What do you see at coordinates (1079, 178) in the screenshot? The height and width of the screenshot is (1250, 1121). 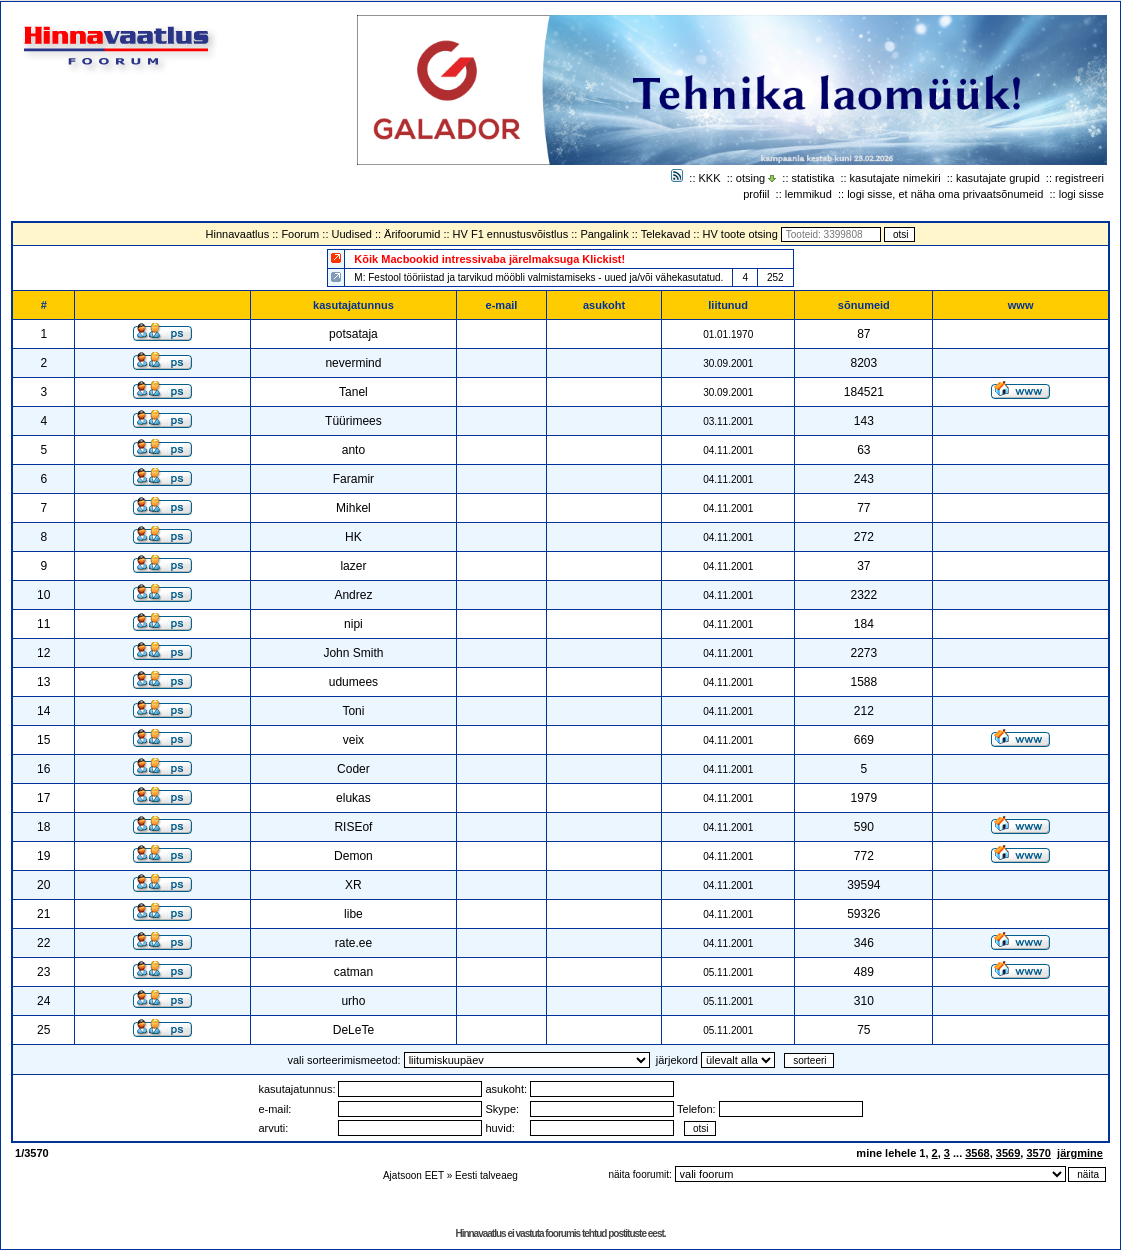 I see `registreeri` at bounding box center [1079, 178].